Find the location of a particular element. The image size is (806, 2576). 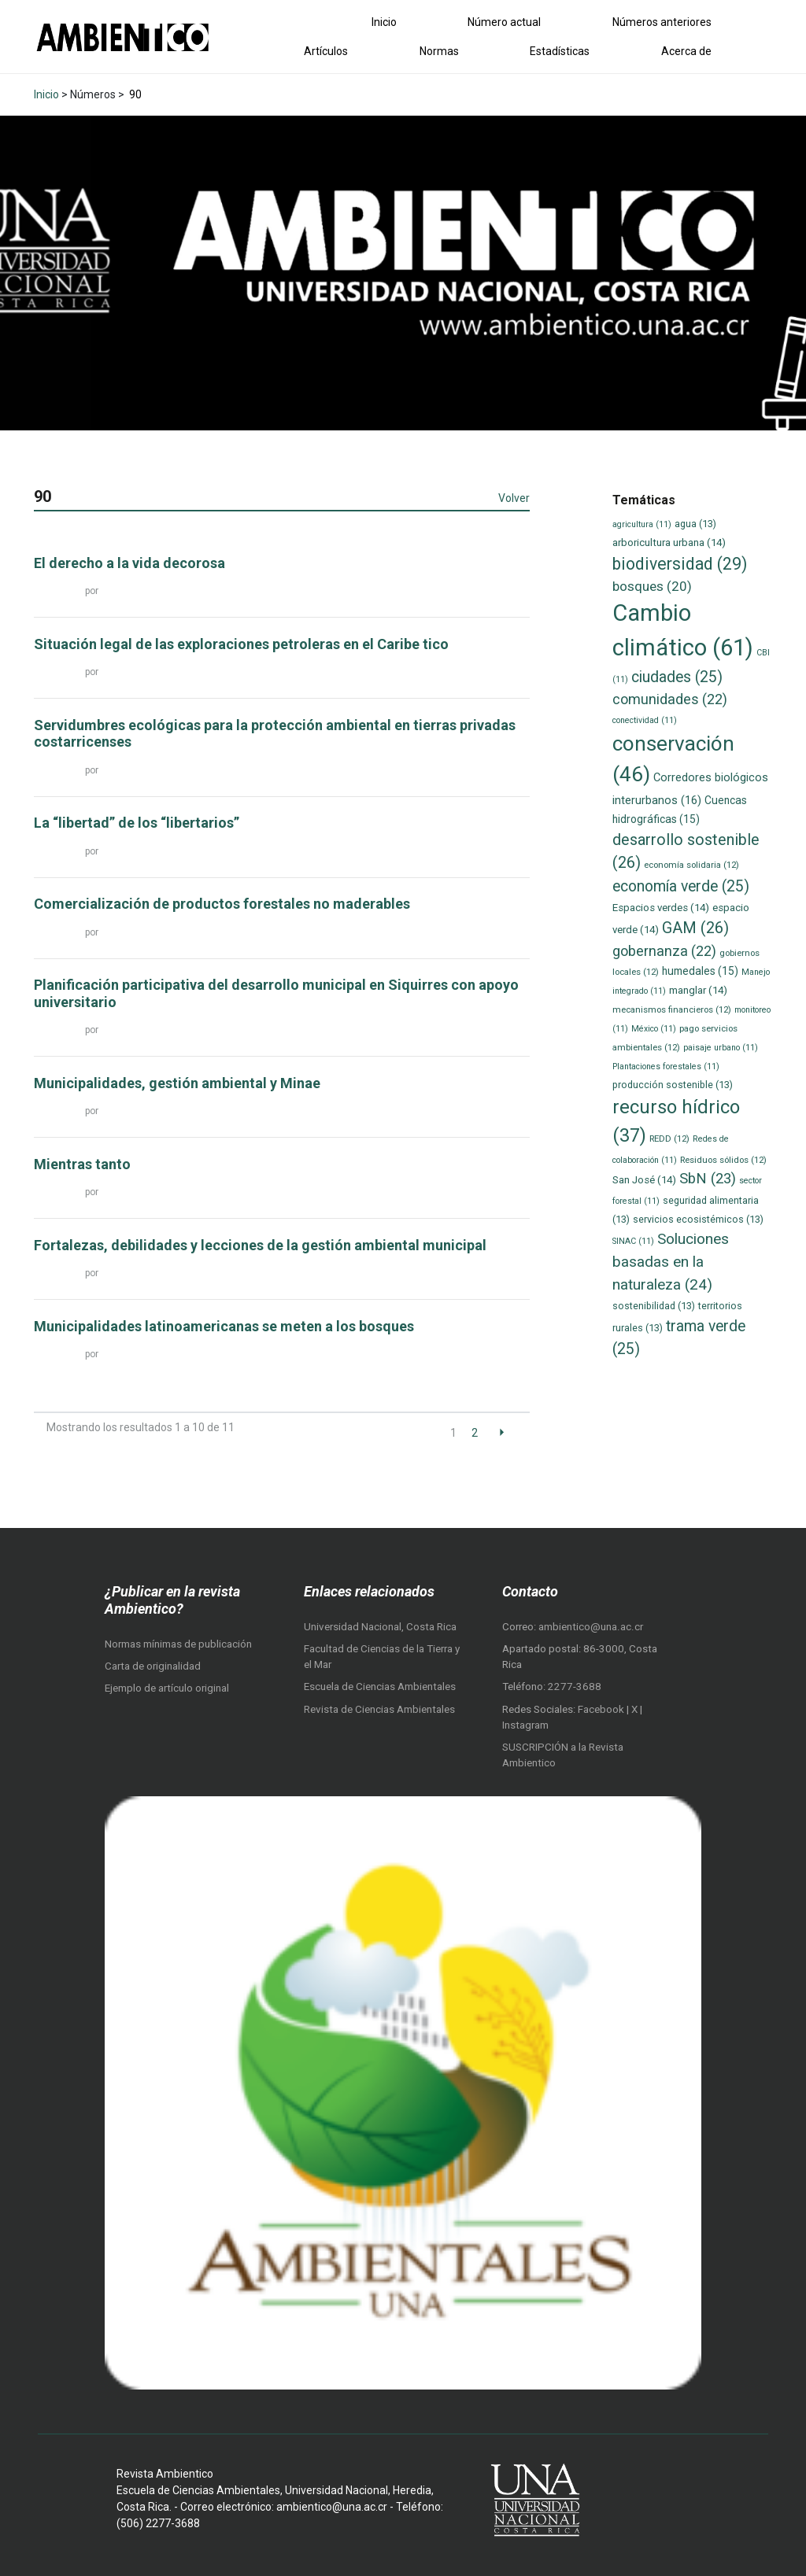

La “libertad” de los “libertarios” is located at coordinates (136, 822).